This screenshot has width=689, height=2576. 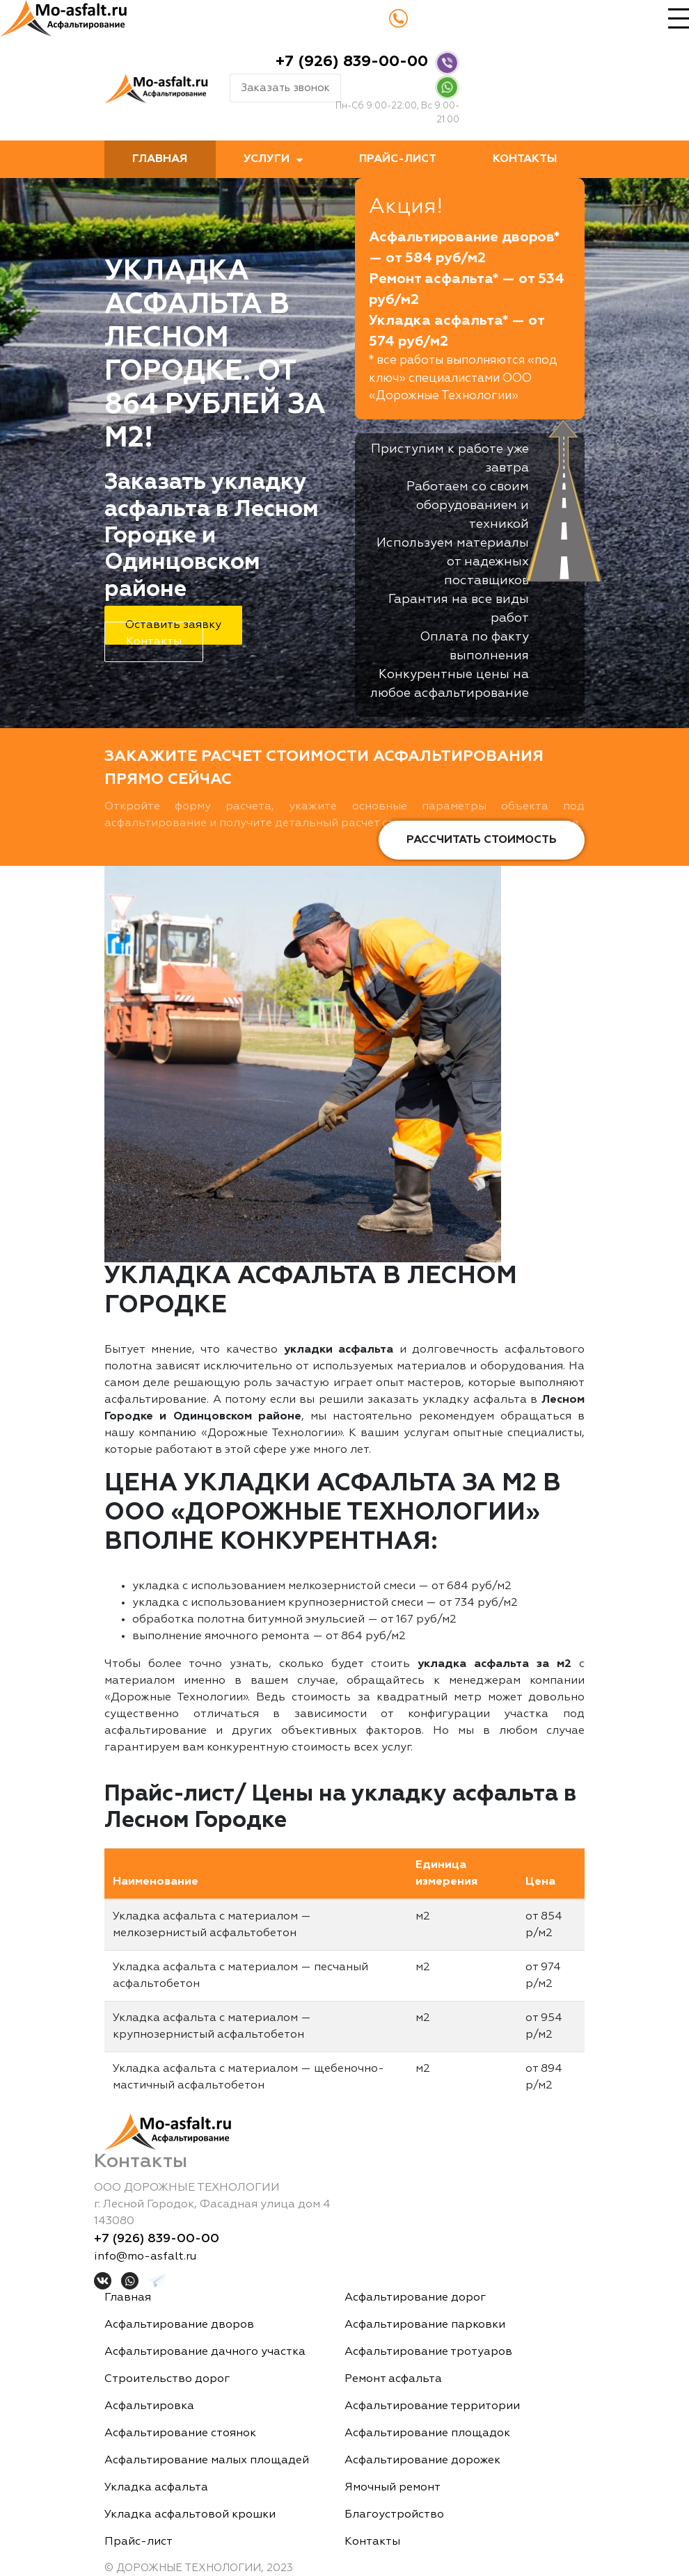 What do you see at coordinates (205, 2352) in the screenshot?
I see `Асфальтирование дачного участка` at bounding box center [205, 2352].